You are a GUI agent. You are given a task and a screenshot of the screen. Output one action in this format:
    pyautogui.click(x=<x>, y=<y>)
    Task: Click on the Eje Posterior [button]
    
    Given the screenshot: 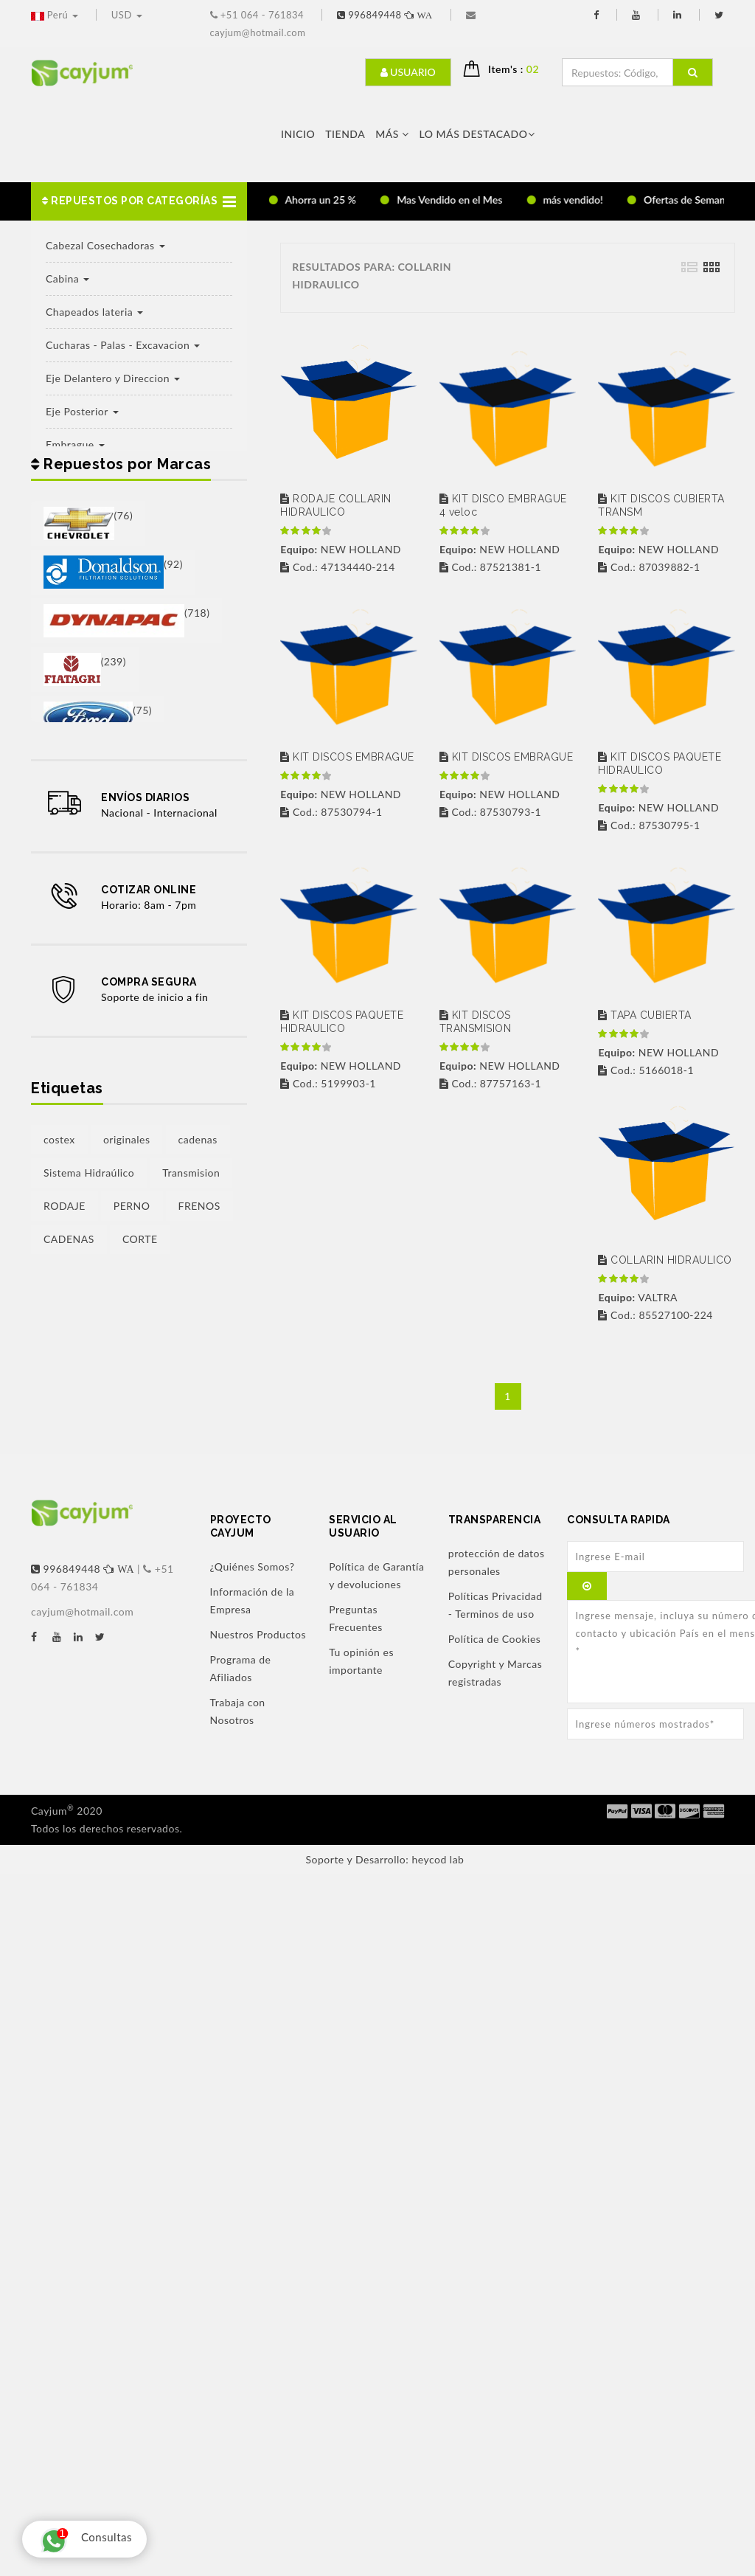 What is the action you would take?
    pyautogui.click(x=82, y=411)
    